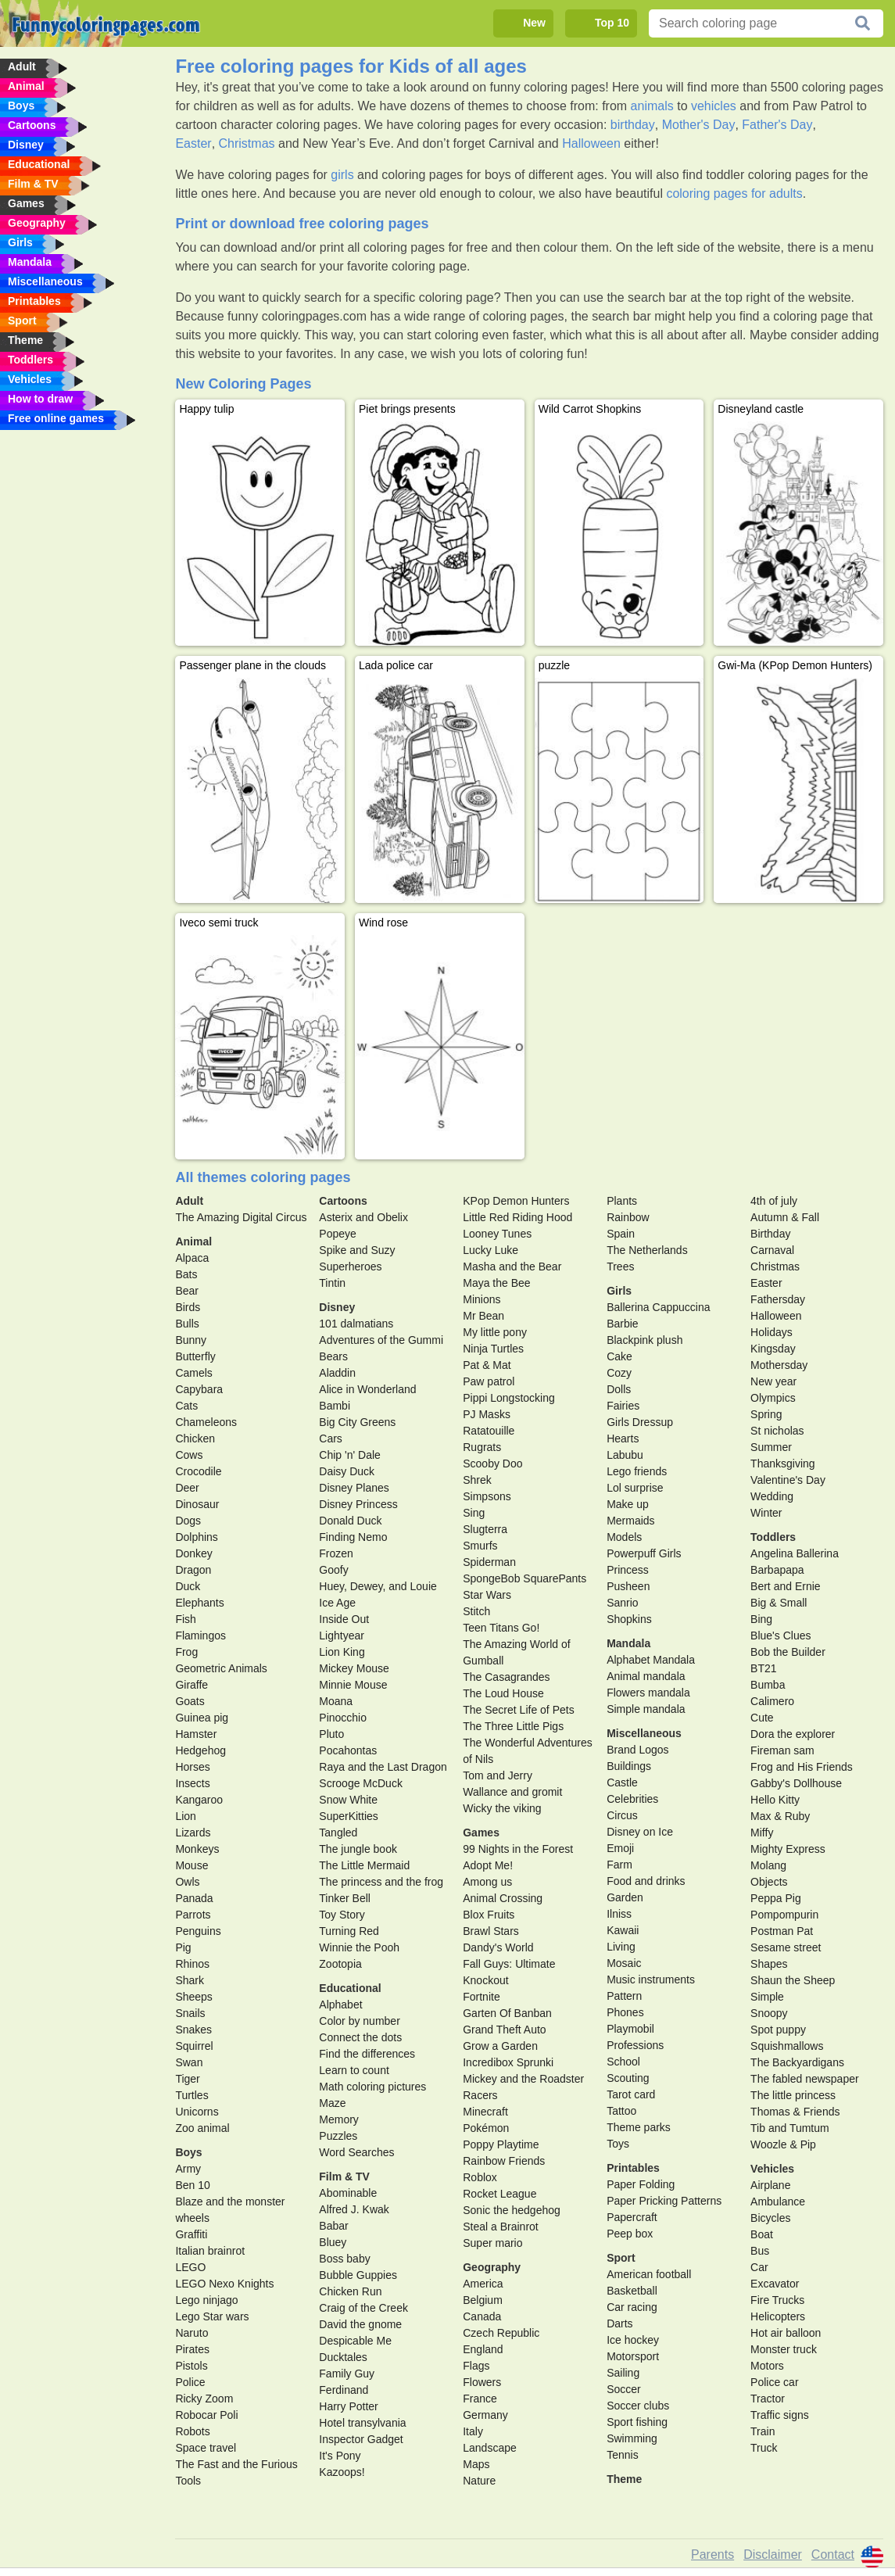  Describe the element at coordinates (190, 2267) in the screenshot. I see `LEGO` at that location.